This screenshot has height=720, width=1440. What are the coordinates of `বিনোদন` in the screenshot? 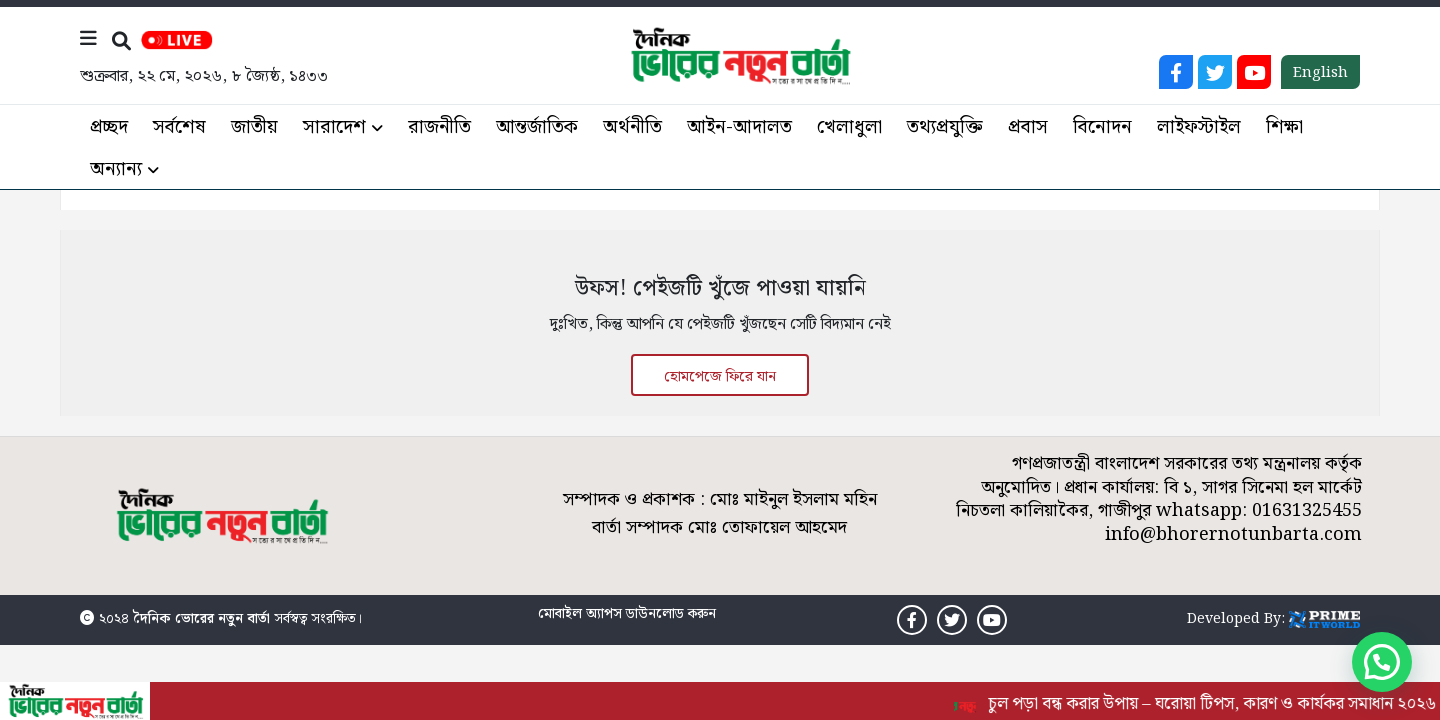 It's located at (1102, 127).